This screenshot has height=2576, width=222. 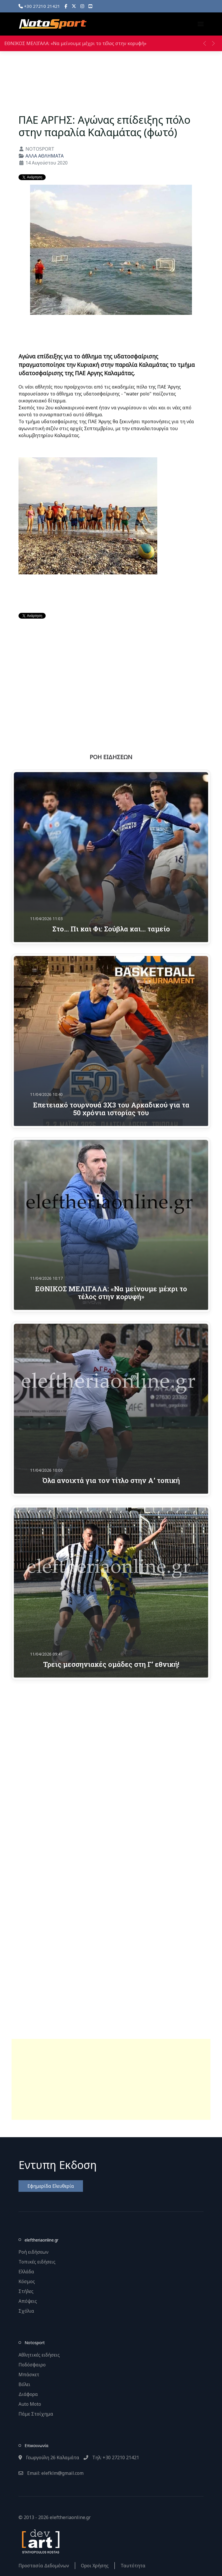 I want to click on [X], so click(x=74, y=6).